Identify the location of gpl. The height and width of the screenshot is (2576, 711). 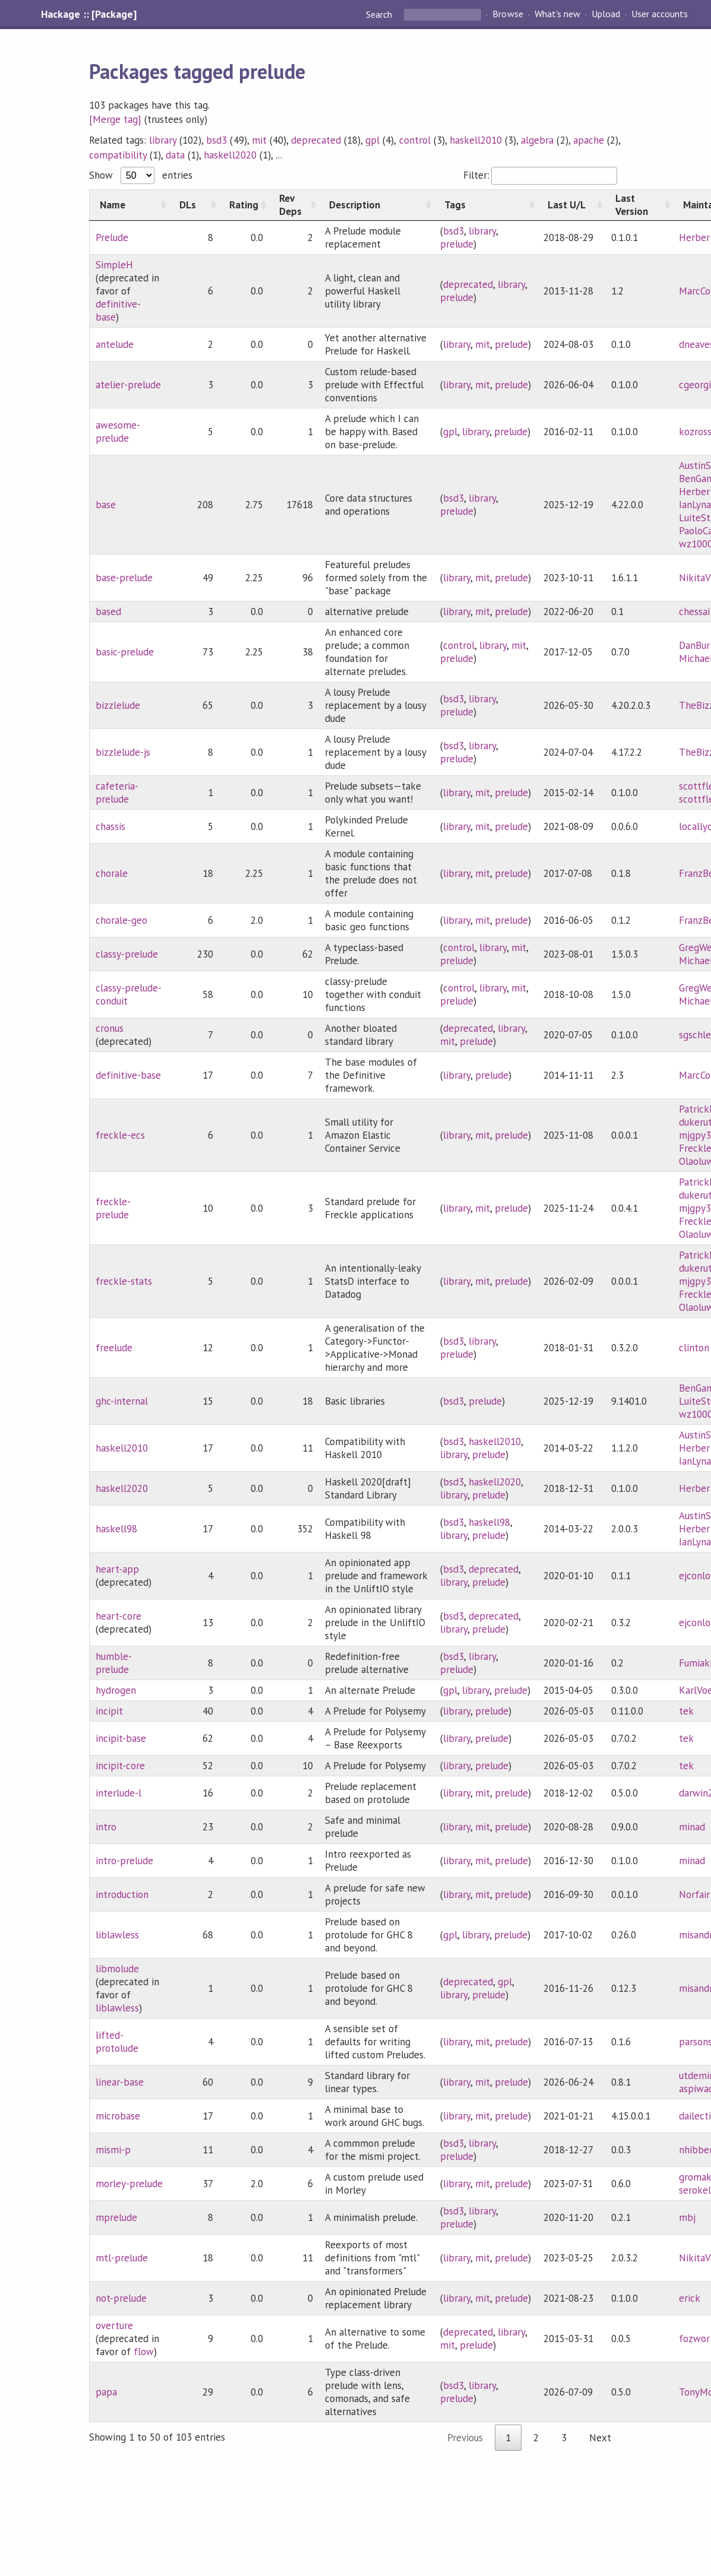
(372, 140).